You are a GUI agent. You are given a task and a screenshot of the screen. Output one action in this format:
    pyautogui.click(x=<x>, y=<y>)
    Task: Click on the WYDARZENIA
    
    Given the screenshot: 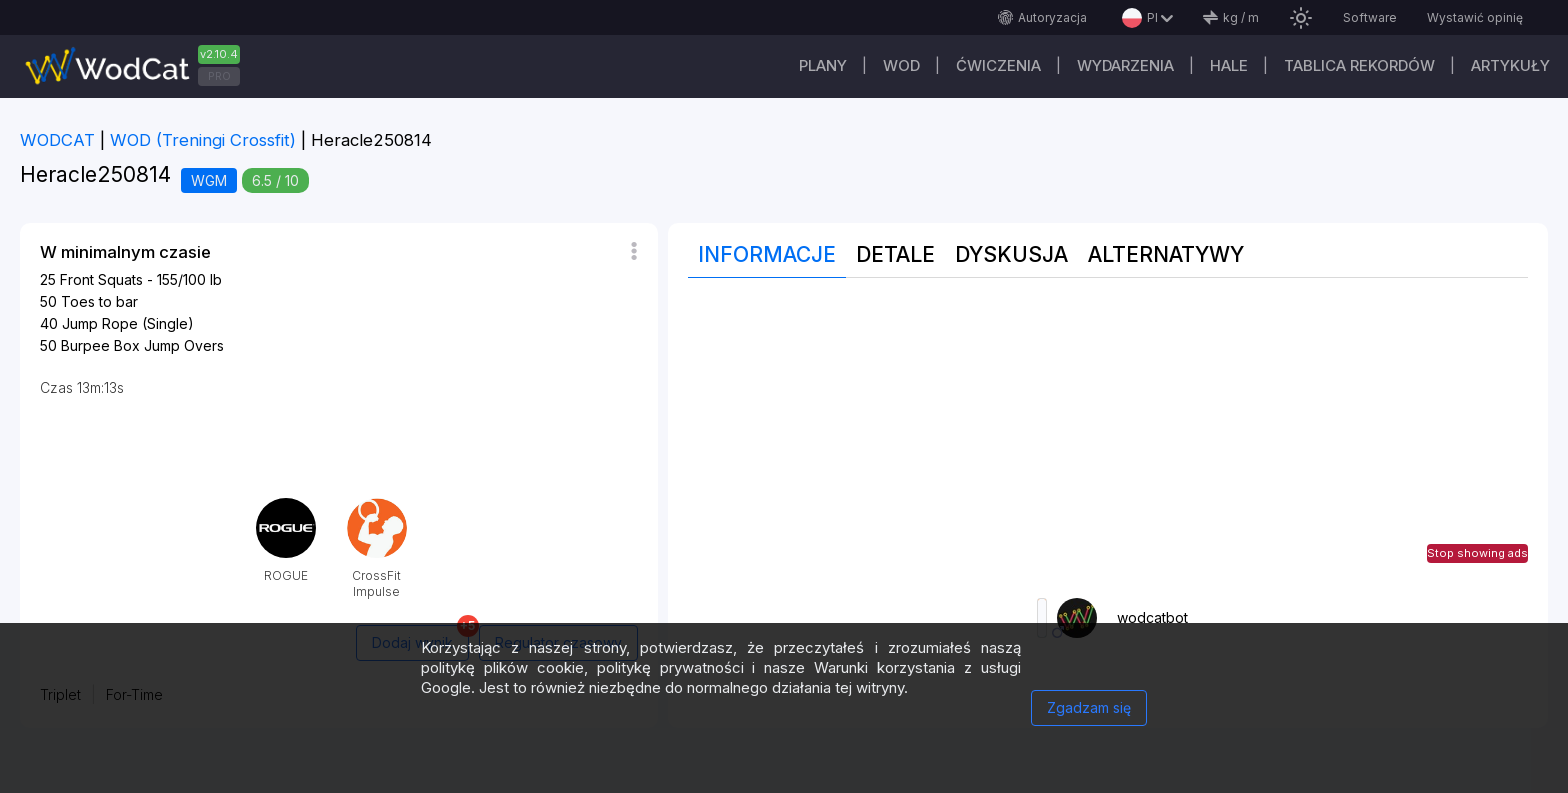 What is the action you would take?
    pyautogui.click(x=1125, y=65)
    